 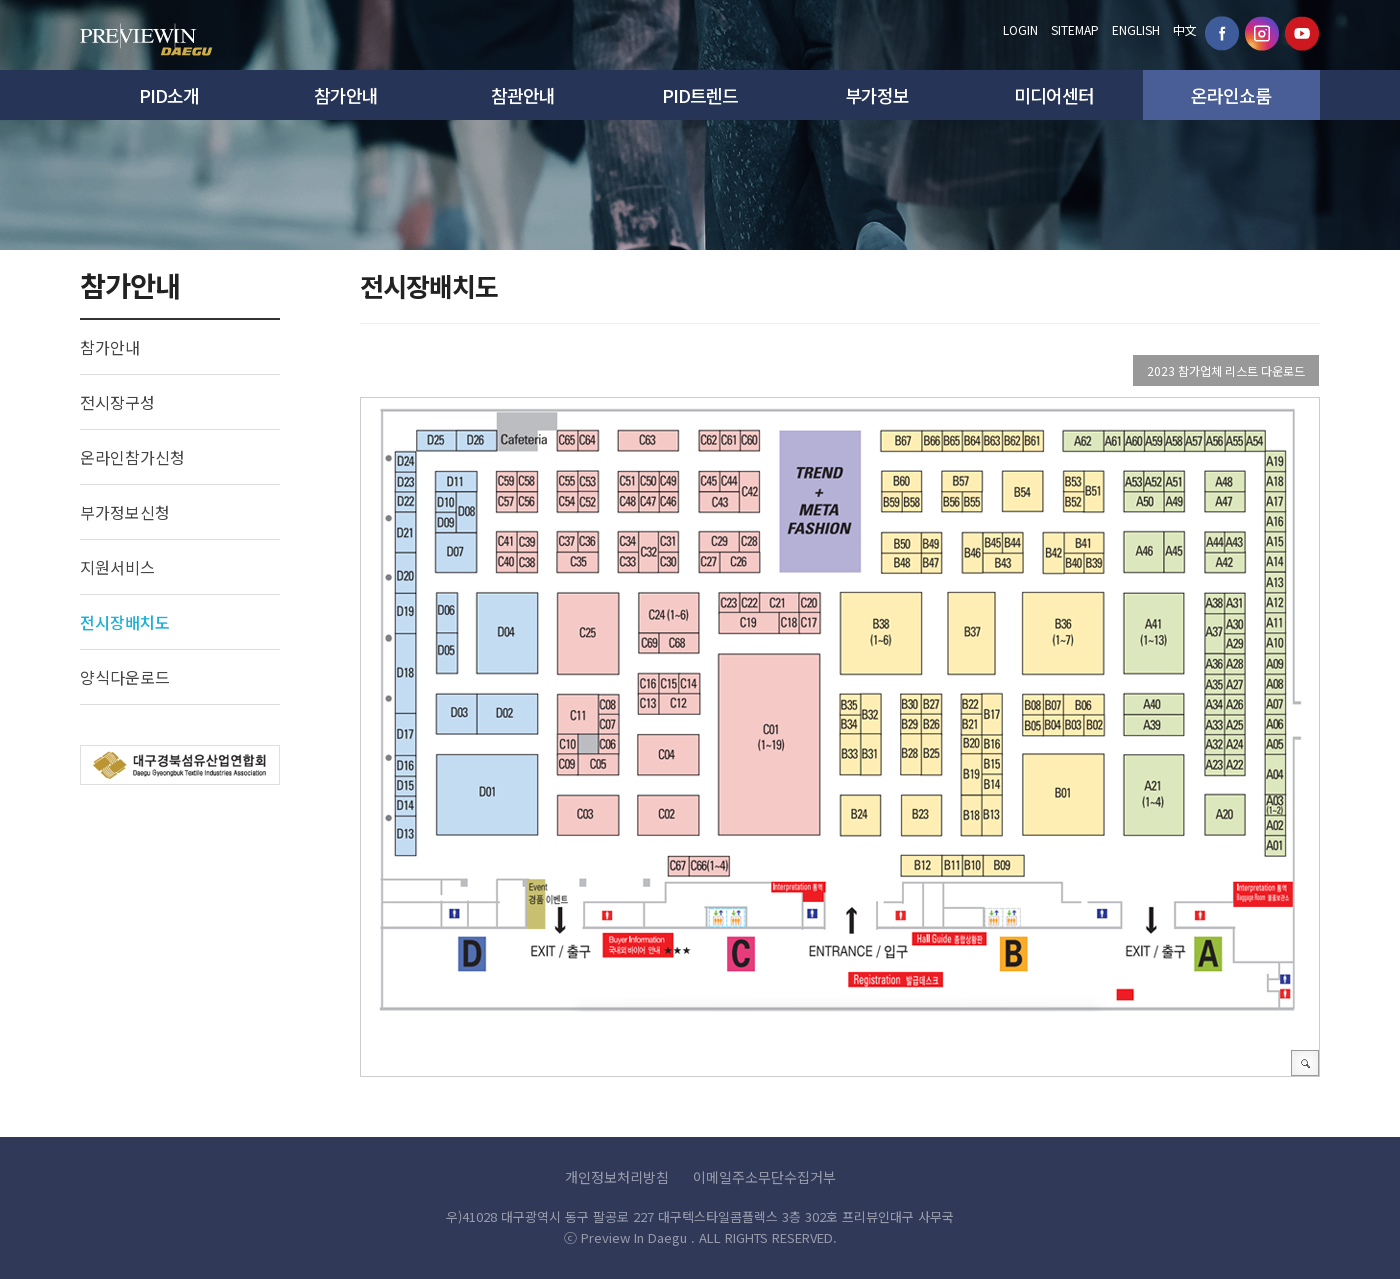 What do you see at coordinates (700, 95) in the screenshot?
I see `PID트렌드` at bounding box center [700, 95].